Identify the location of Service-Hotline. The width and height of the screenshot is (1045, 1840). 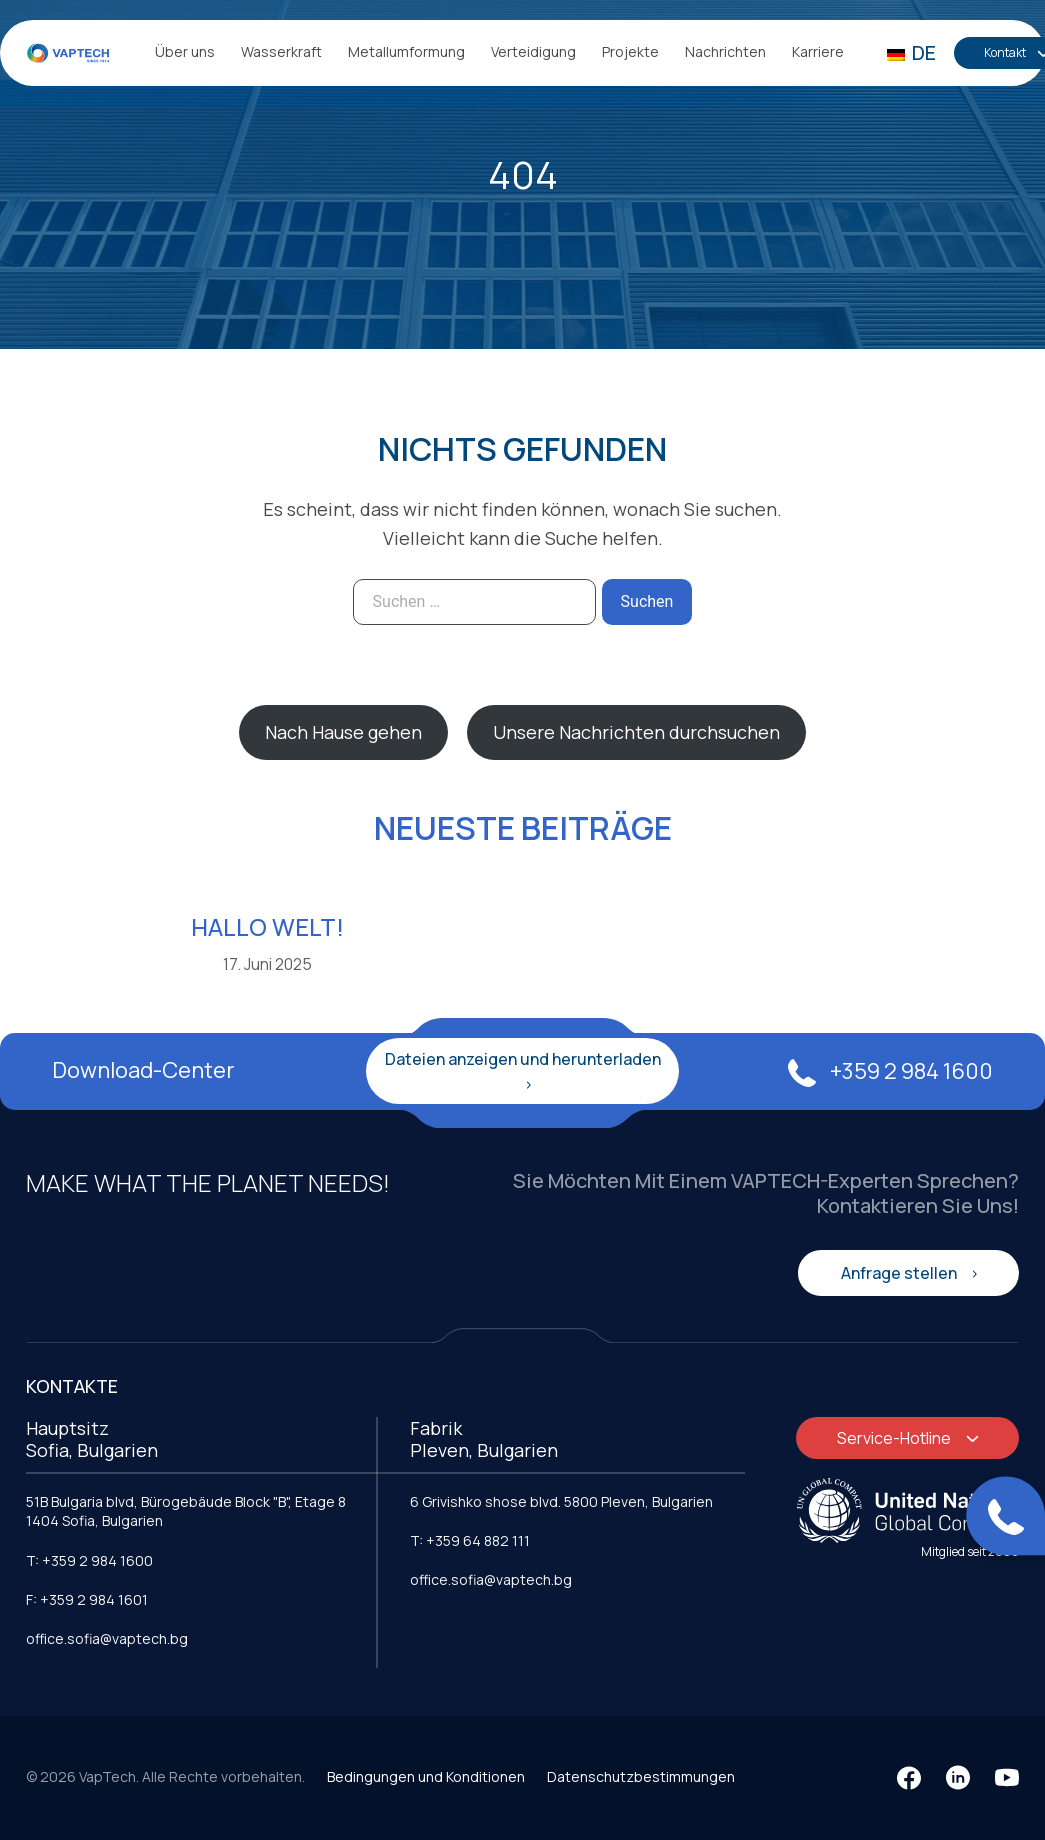
(895, 1438).